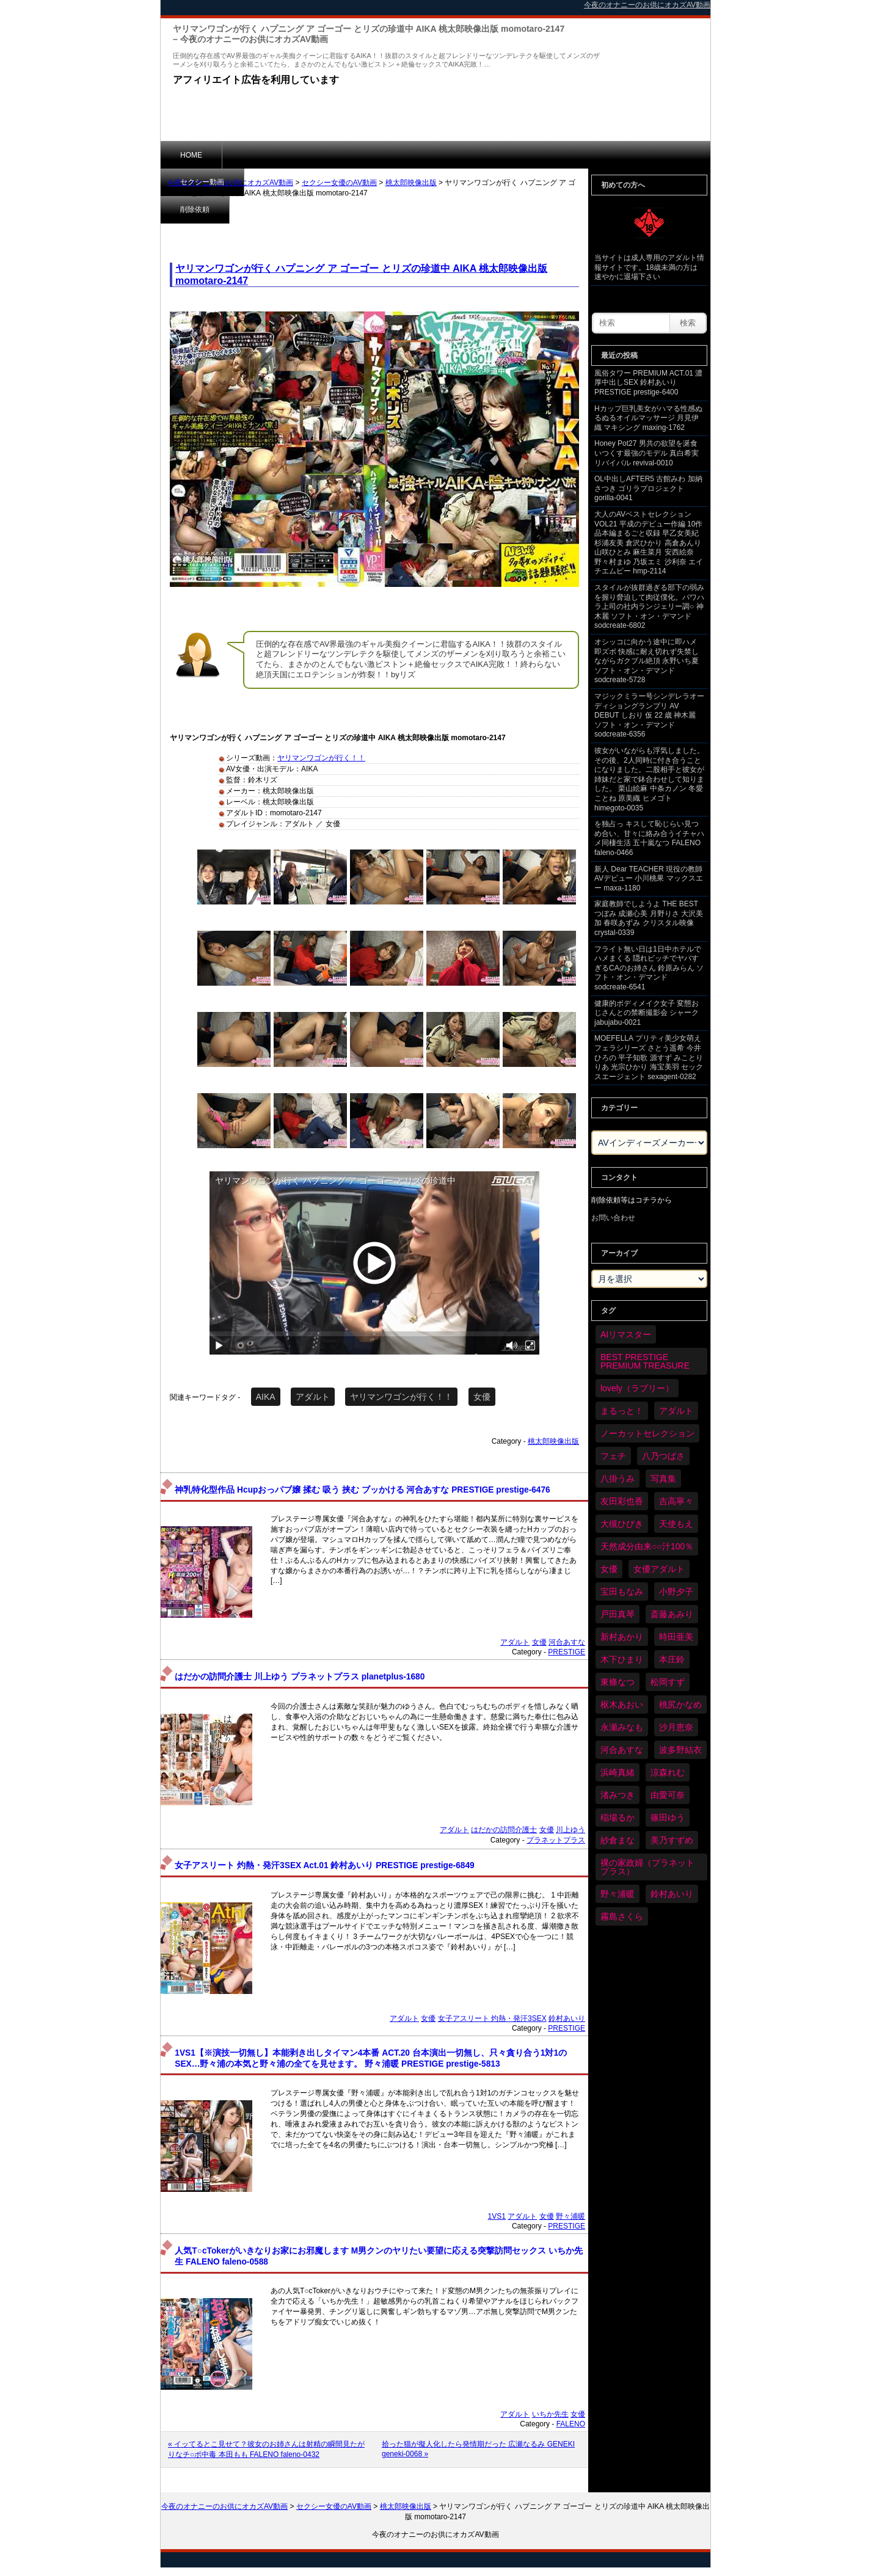  Describe the element at coordinates (668, 1772) in the screenshot. I see `涼森れむ [涼森れむ (57個の項目)]` at that location.